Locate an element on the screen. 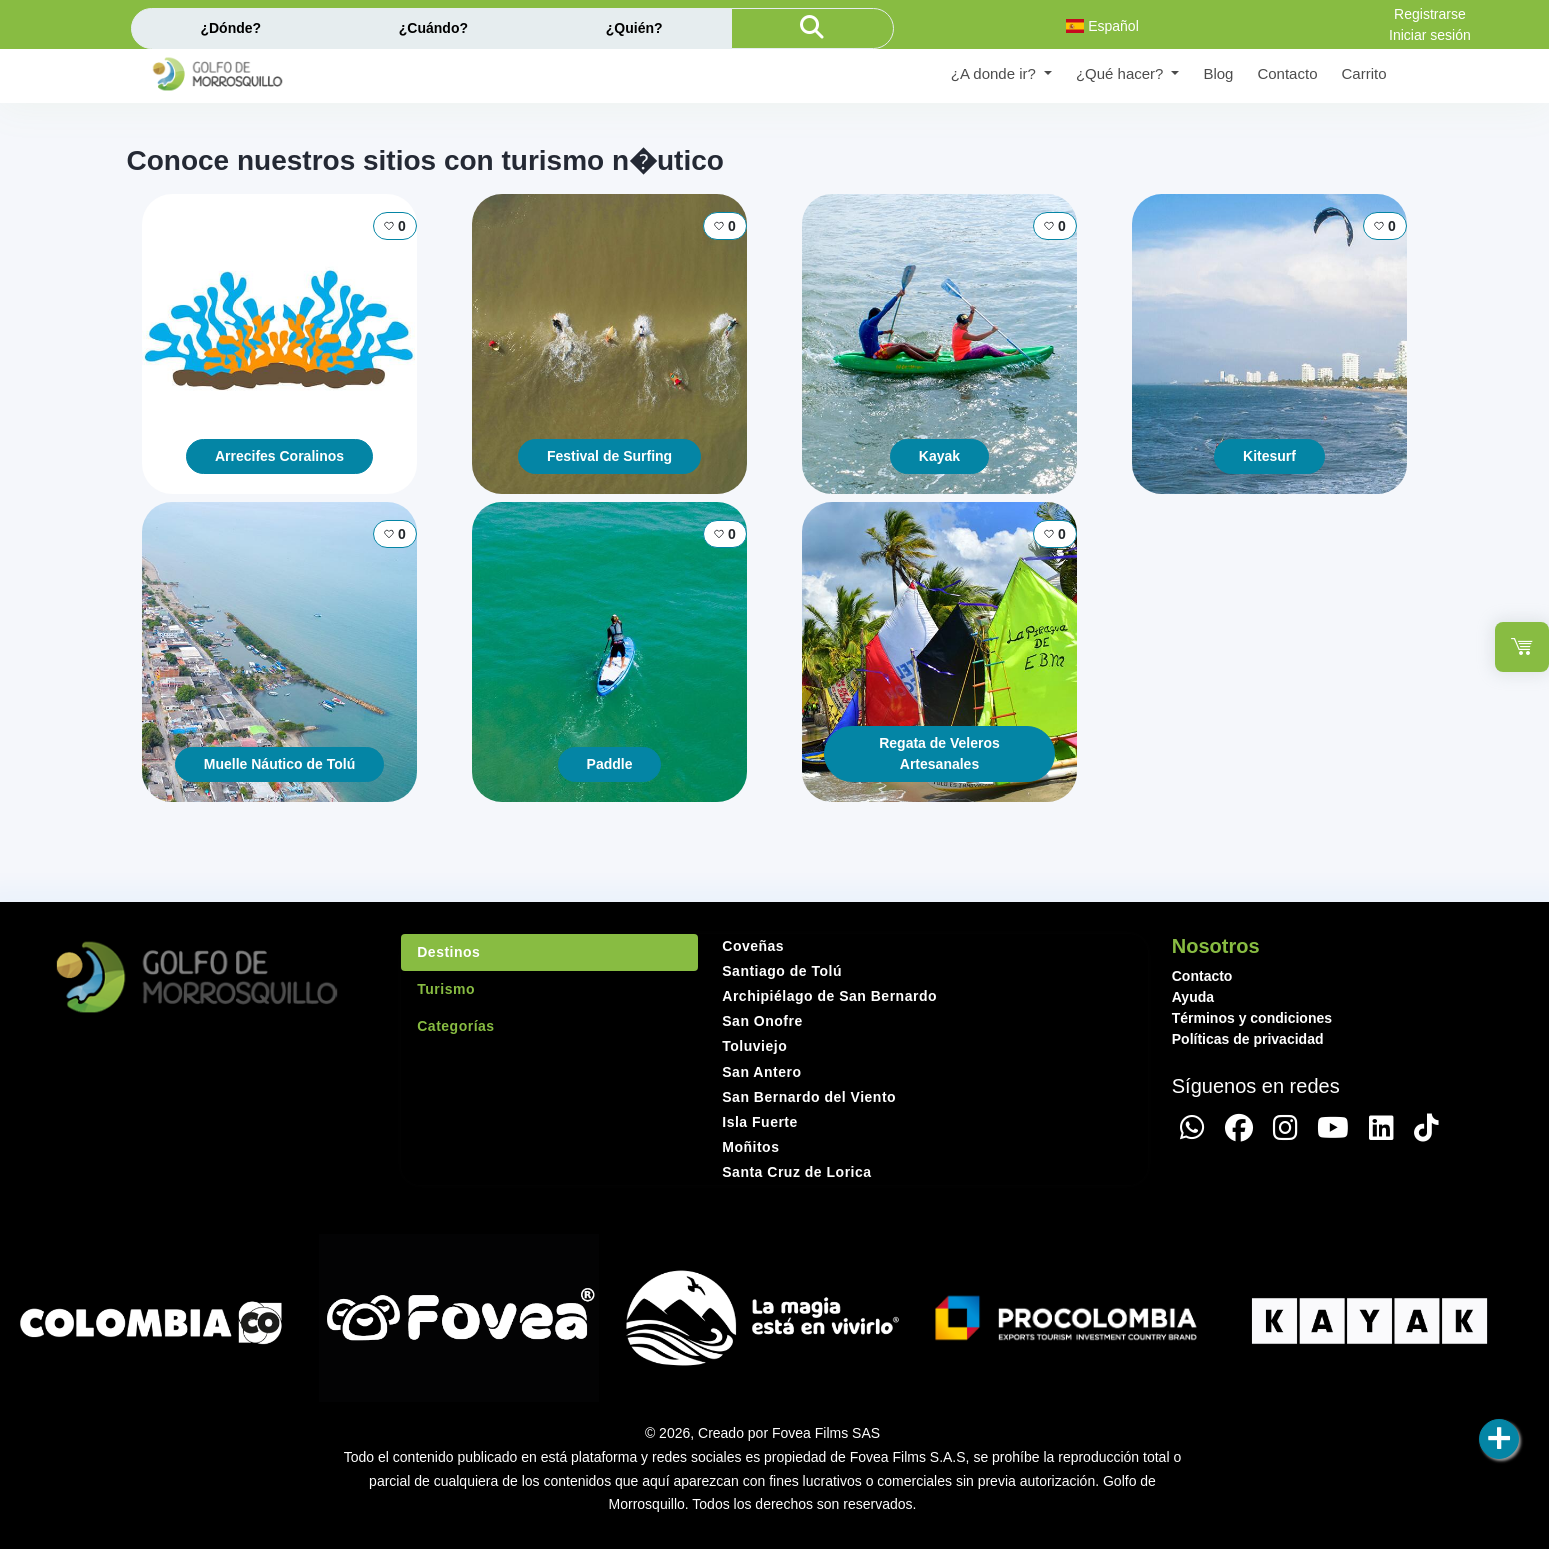  Santa Cruz de Lorica is located at coordinates (796, 1172).